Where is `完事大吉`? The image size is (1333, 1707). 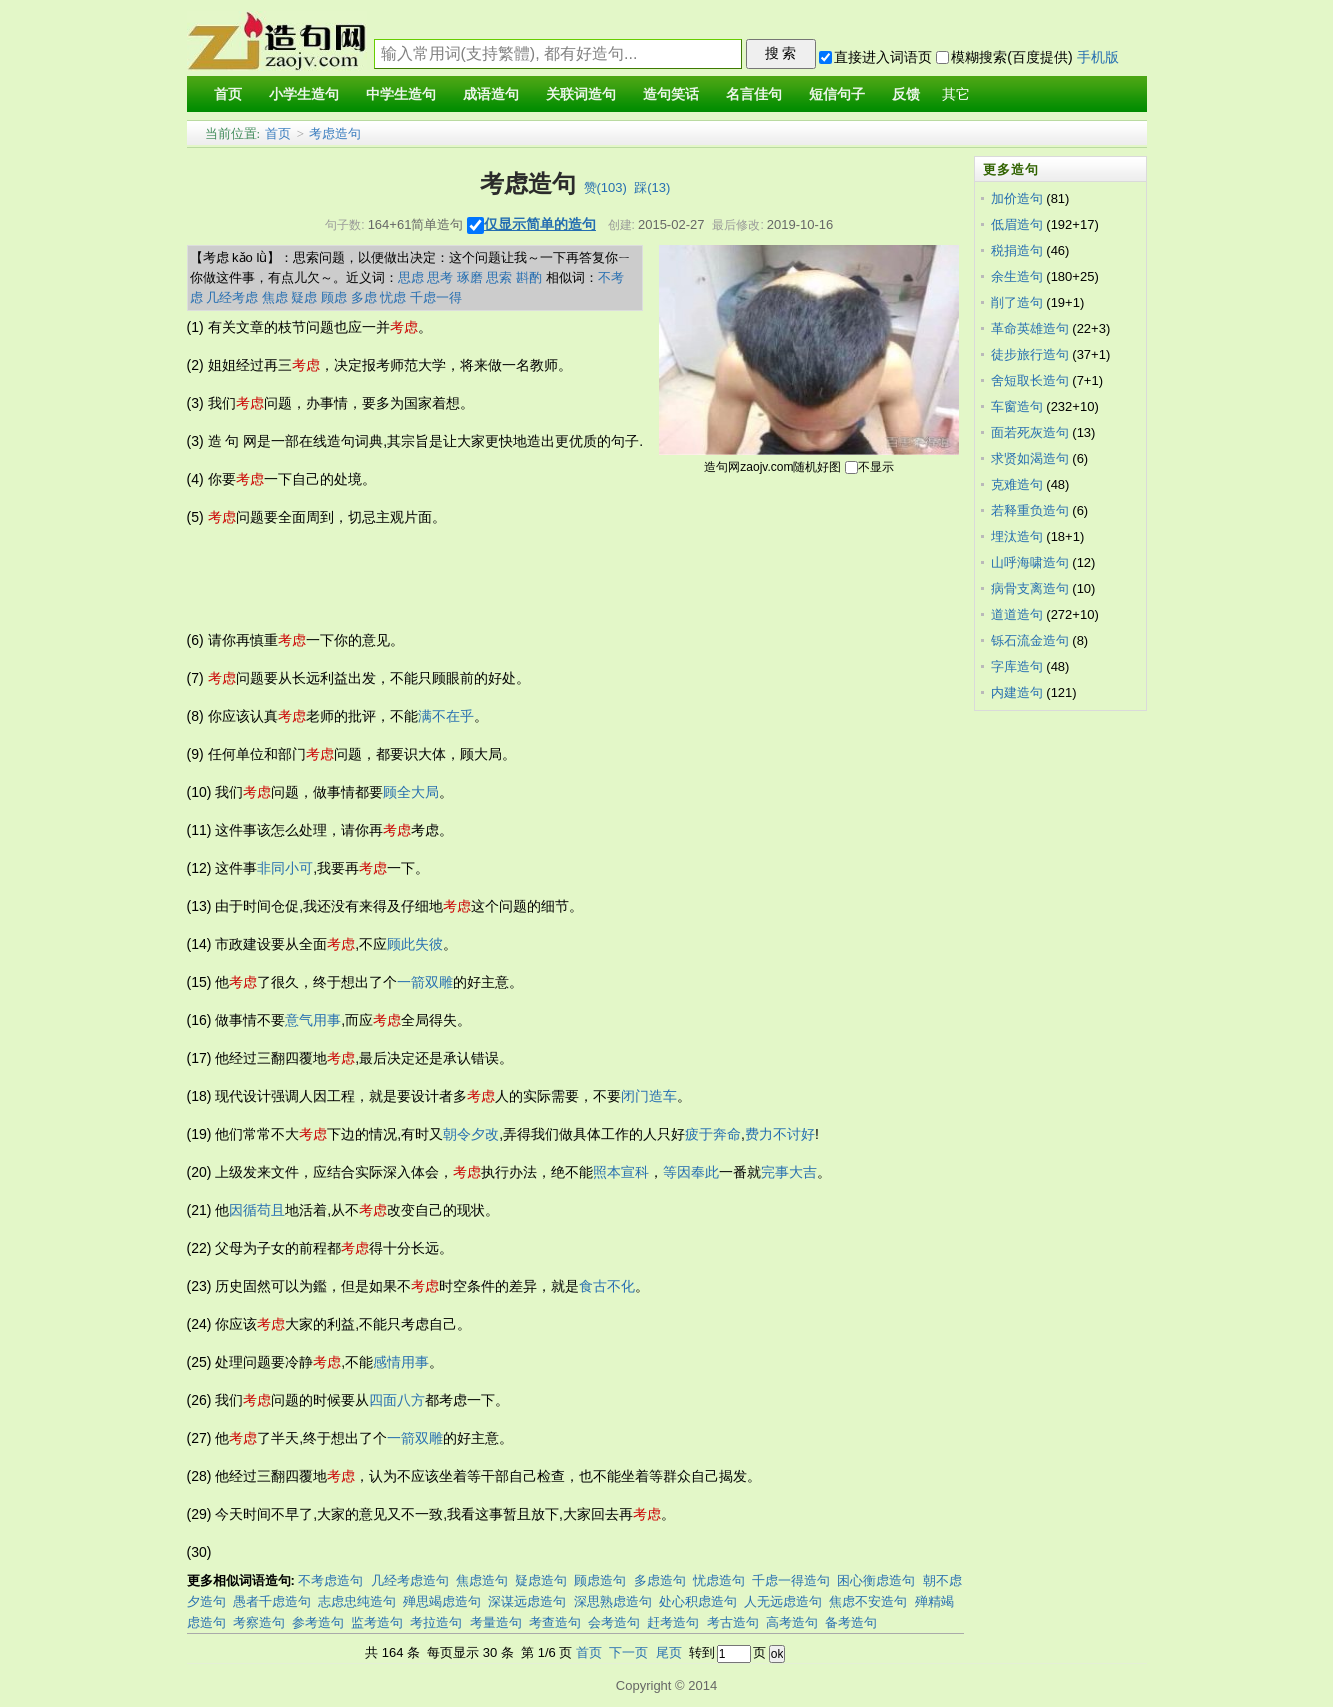 完事大吉 is located at coordinates (789, 1172).